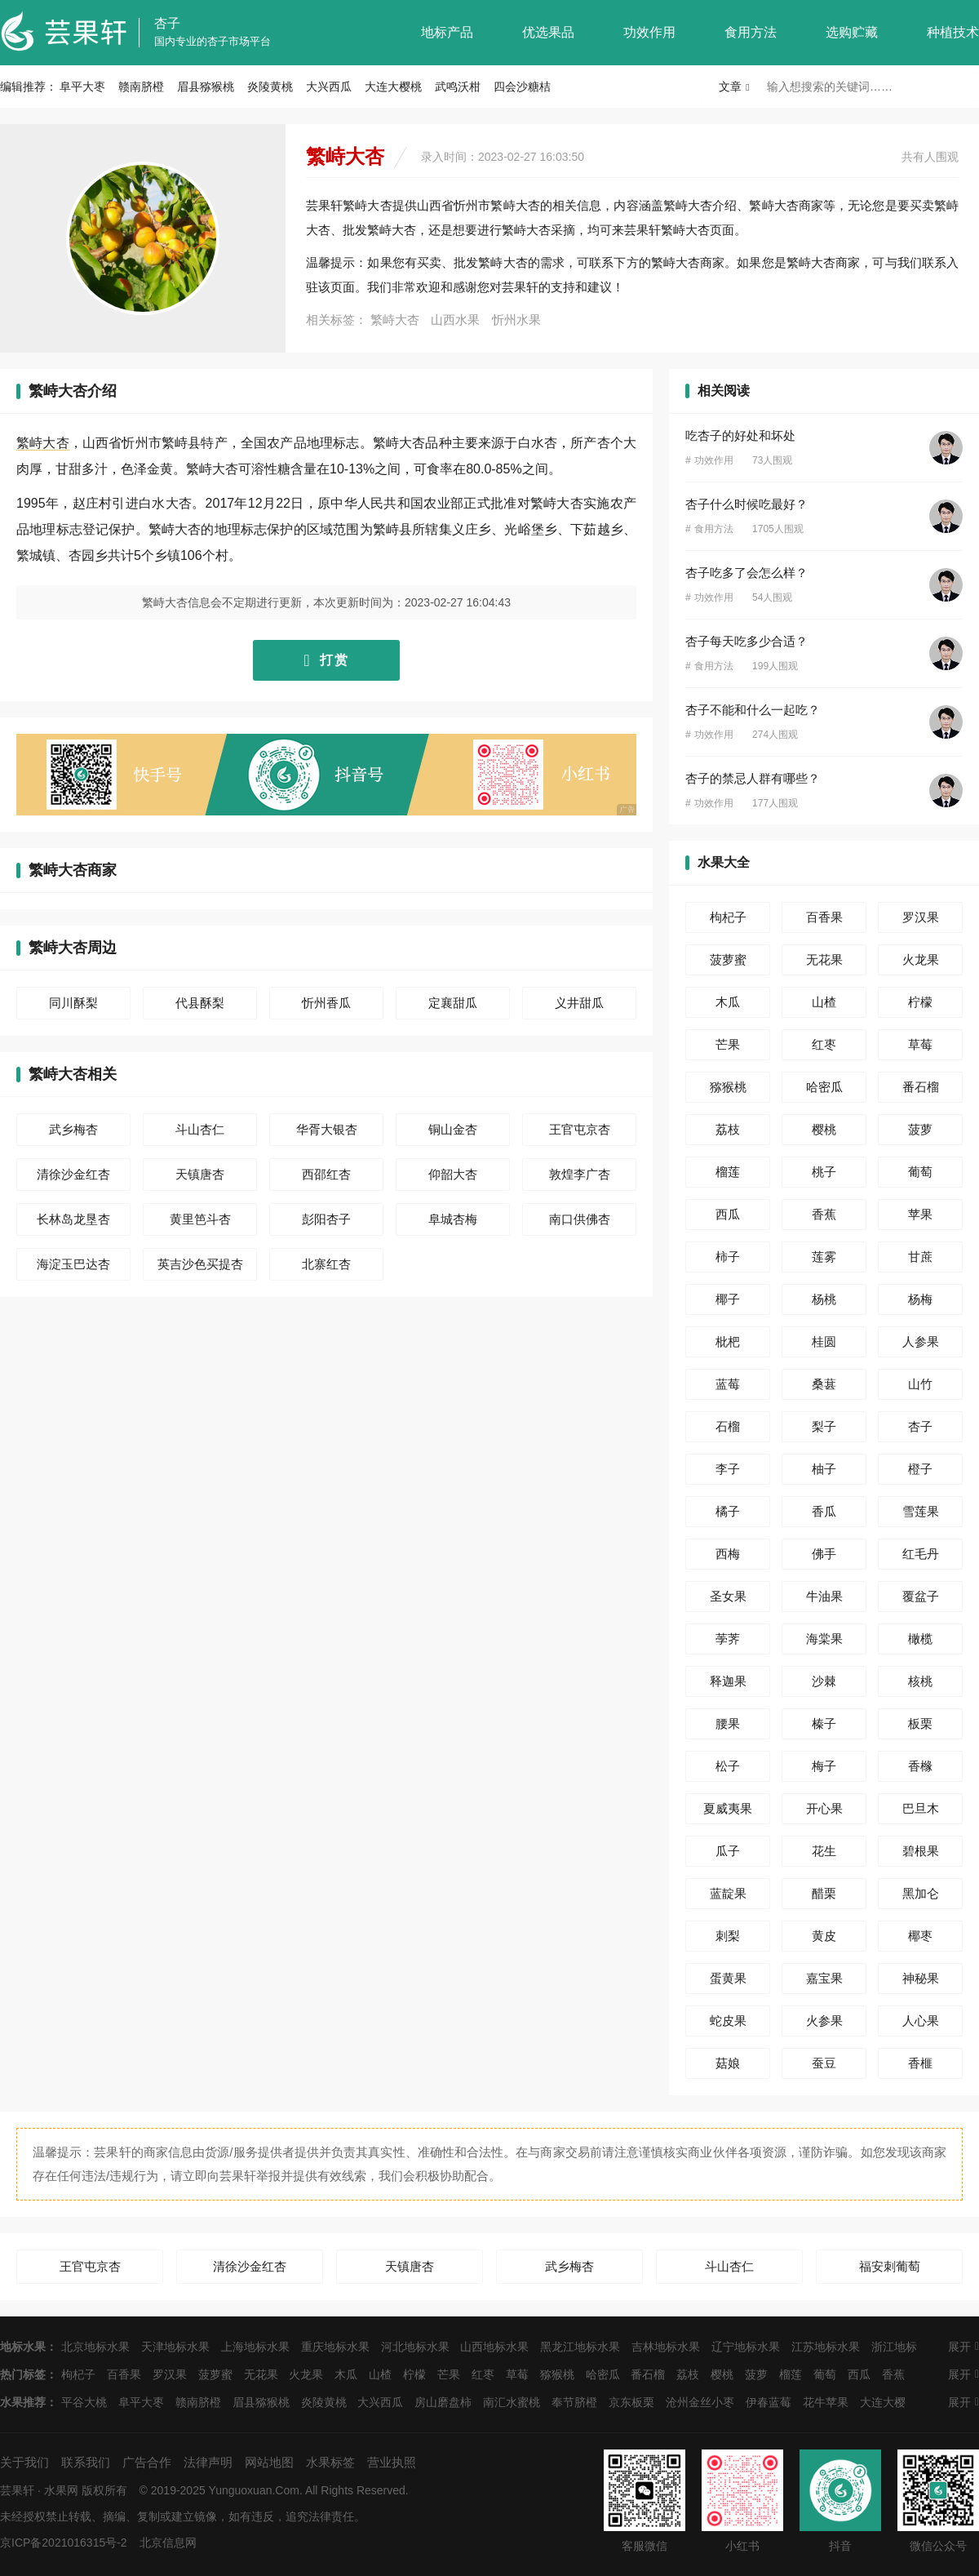  What do you see at coordinates (452, 1129) in the screenshot?
I see `铜山金杏` at bounding box center [452, 1129].